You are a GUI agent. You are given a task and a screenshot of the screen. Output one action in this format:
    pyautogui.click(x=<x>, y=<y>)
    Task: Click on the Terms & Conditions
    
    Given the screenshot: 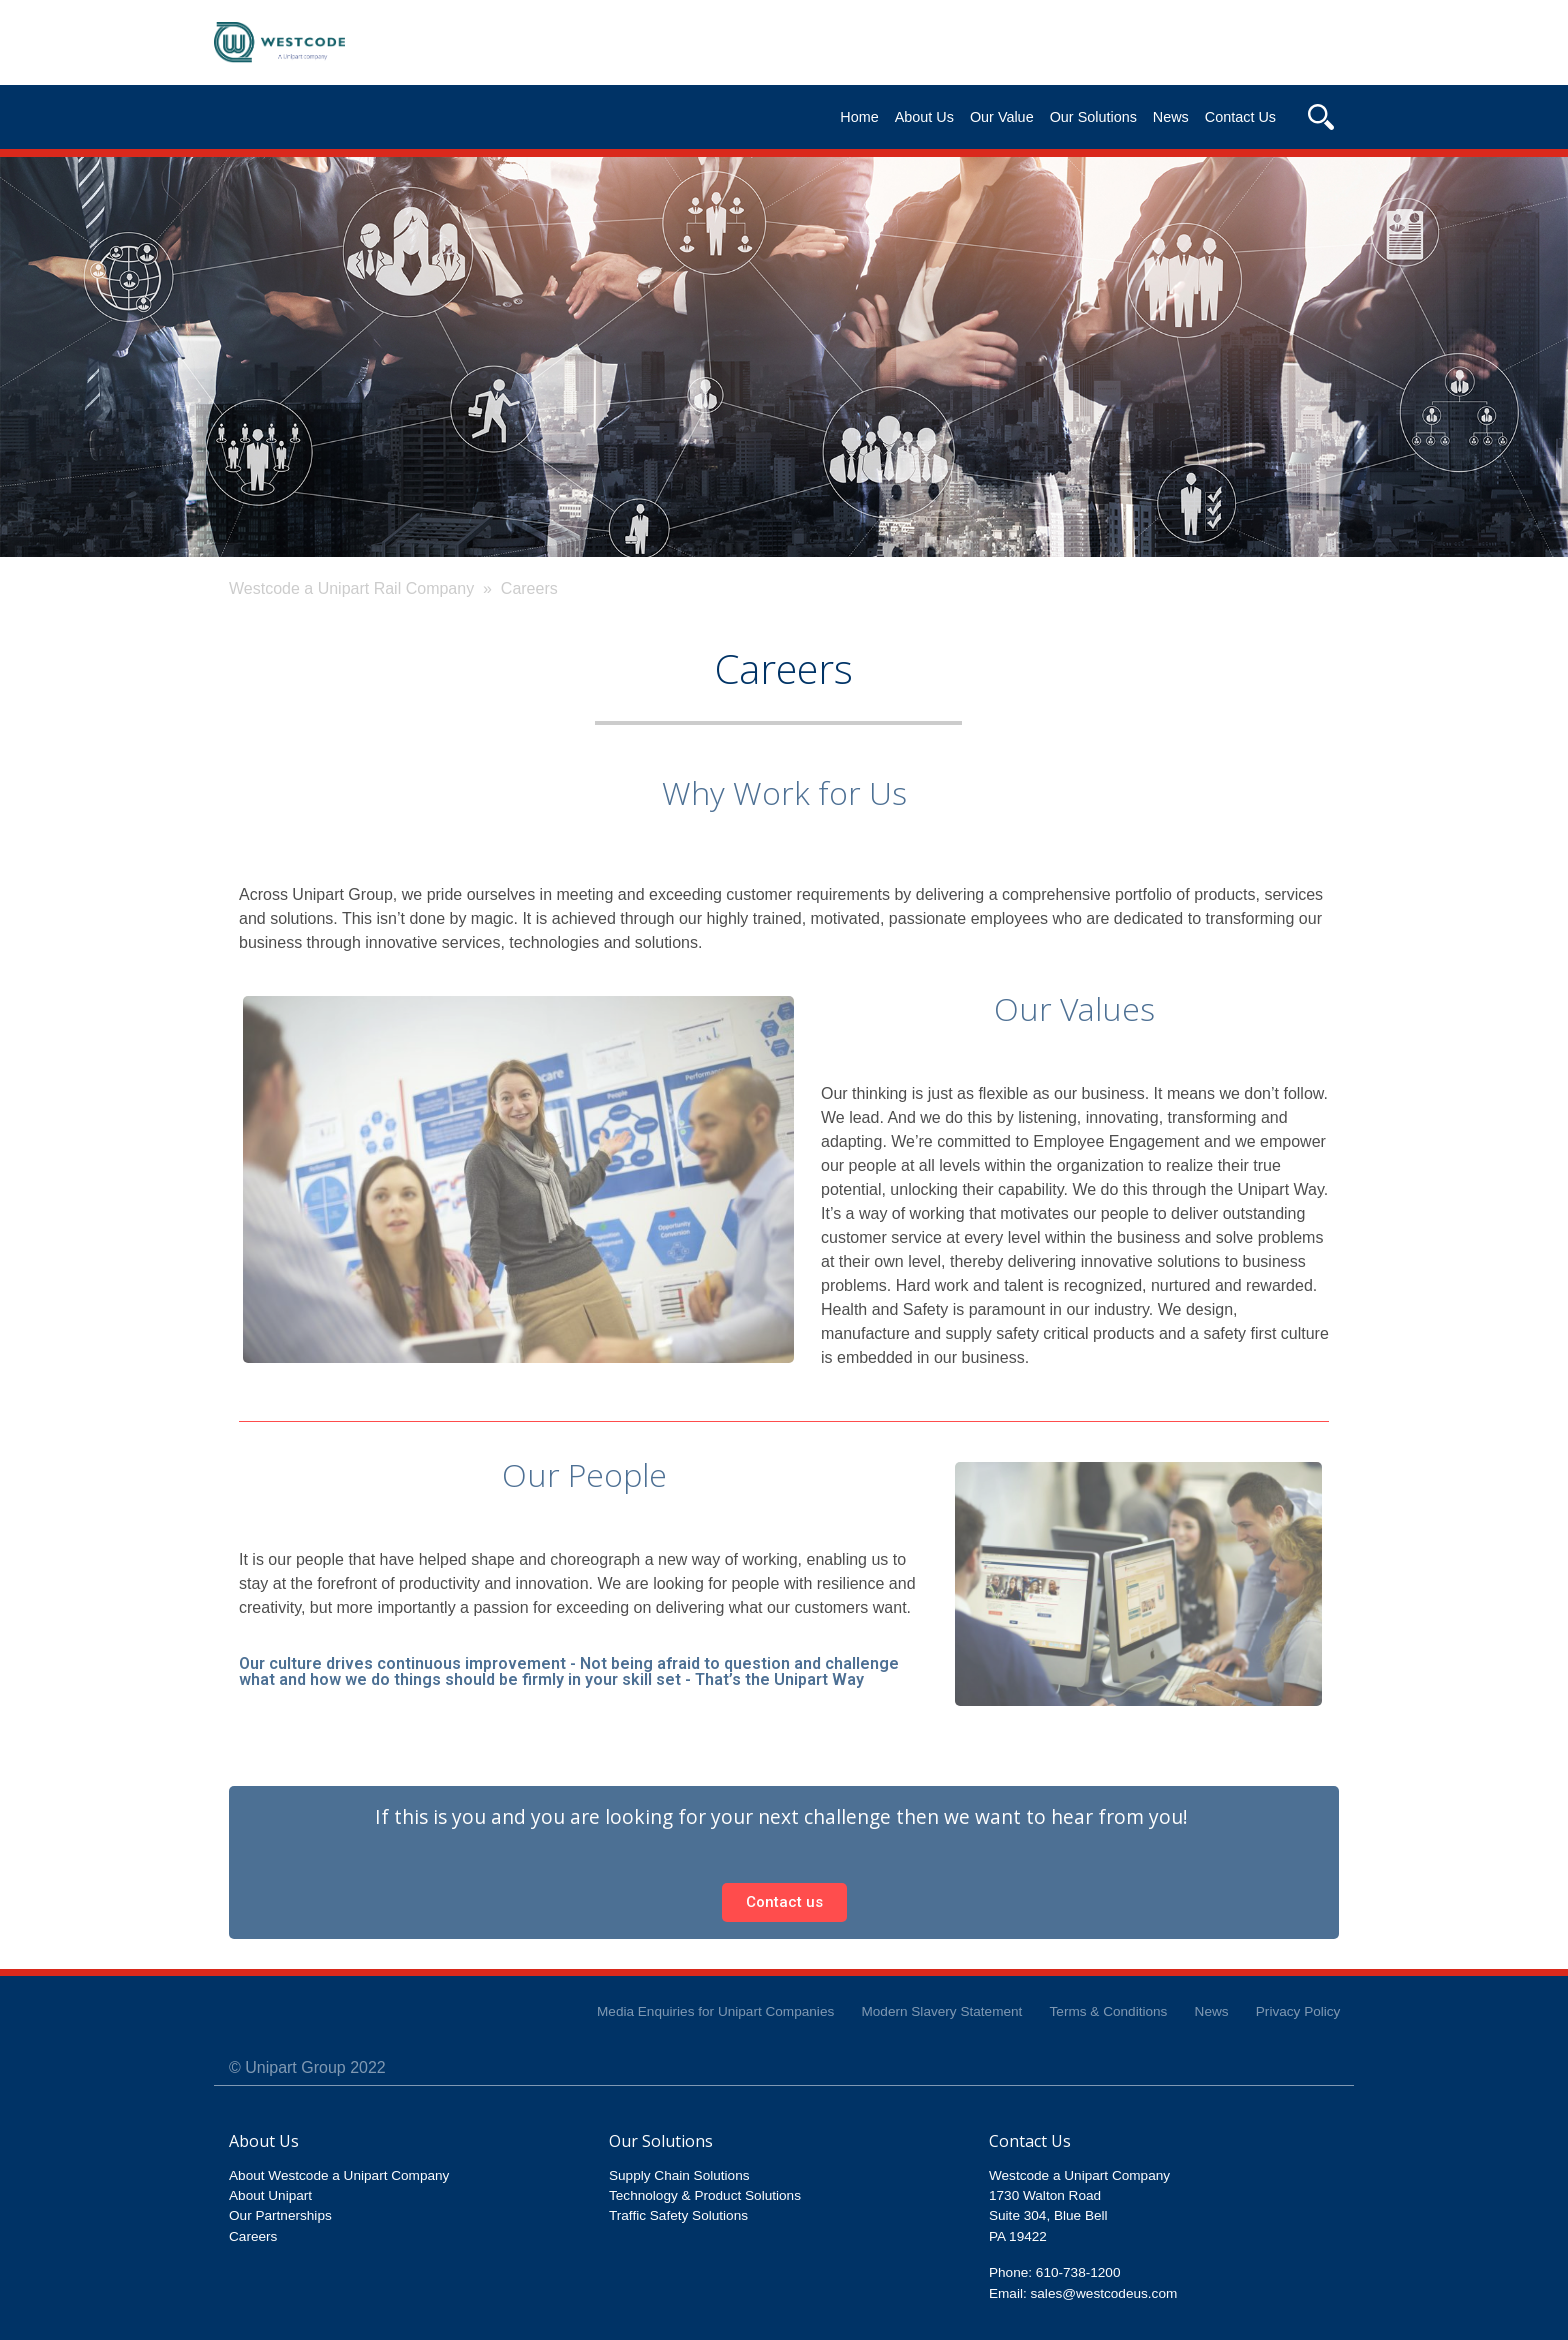 What is the action you would take?
    pyautogui.click(x=1109, y=2011)
    